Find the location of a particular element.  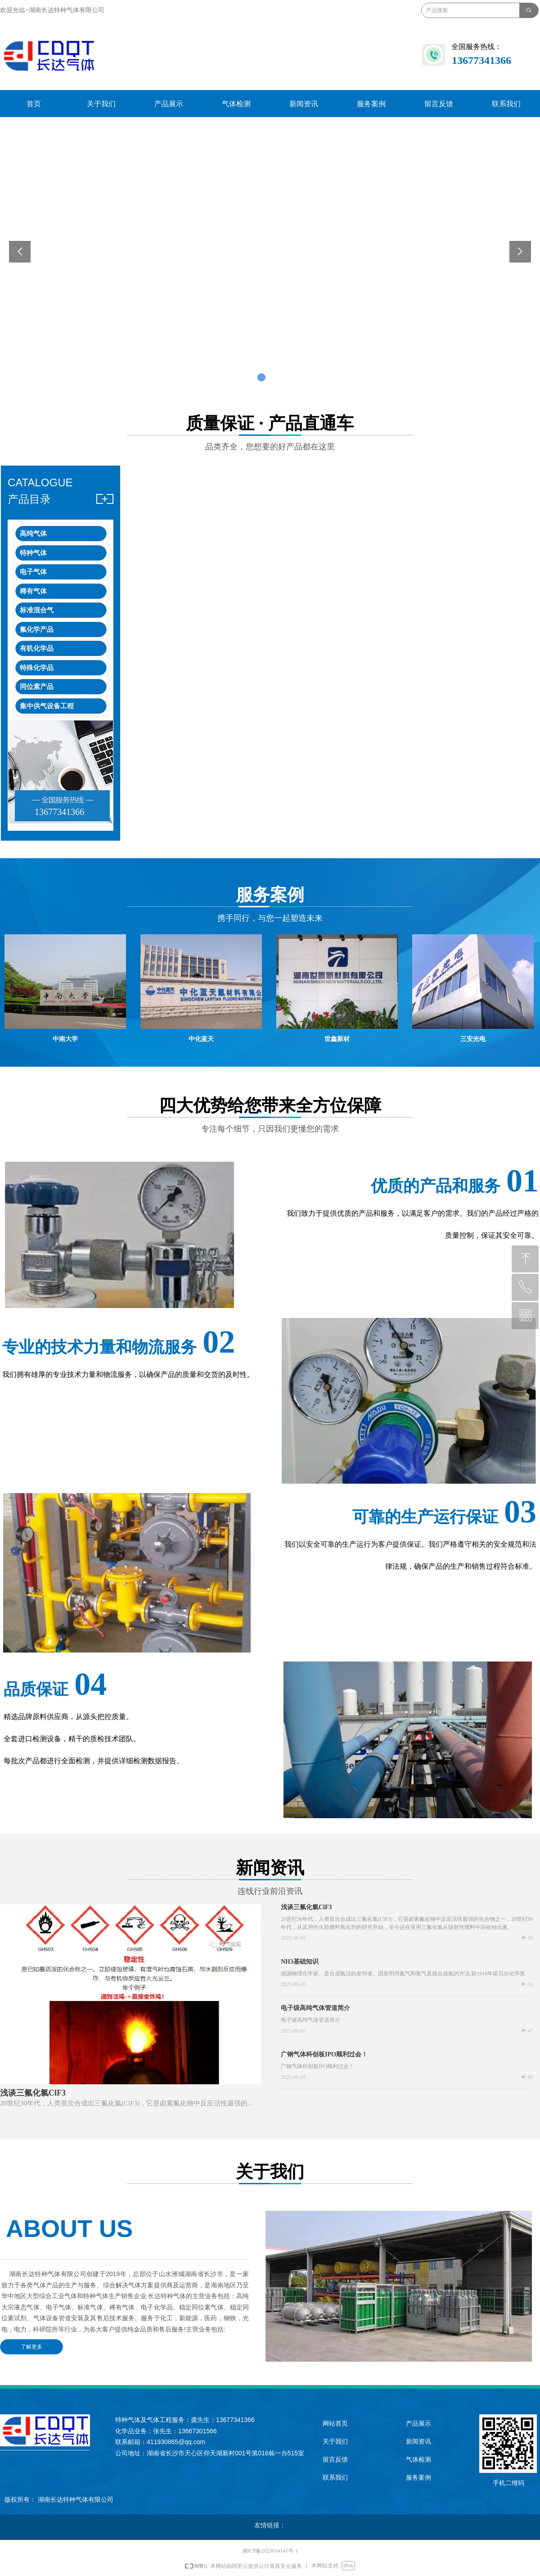

同位素产品 is located at coordinates (37, 686).